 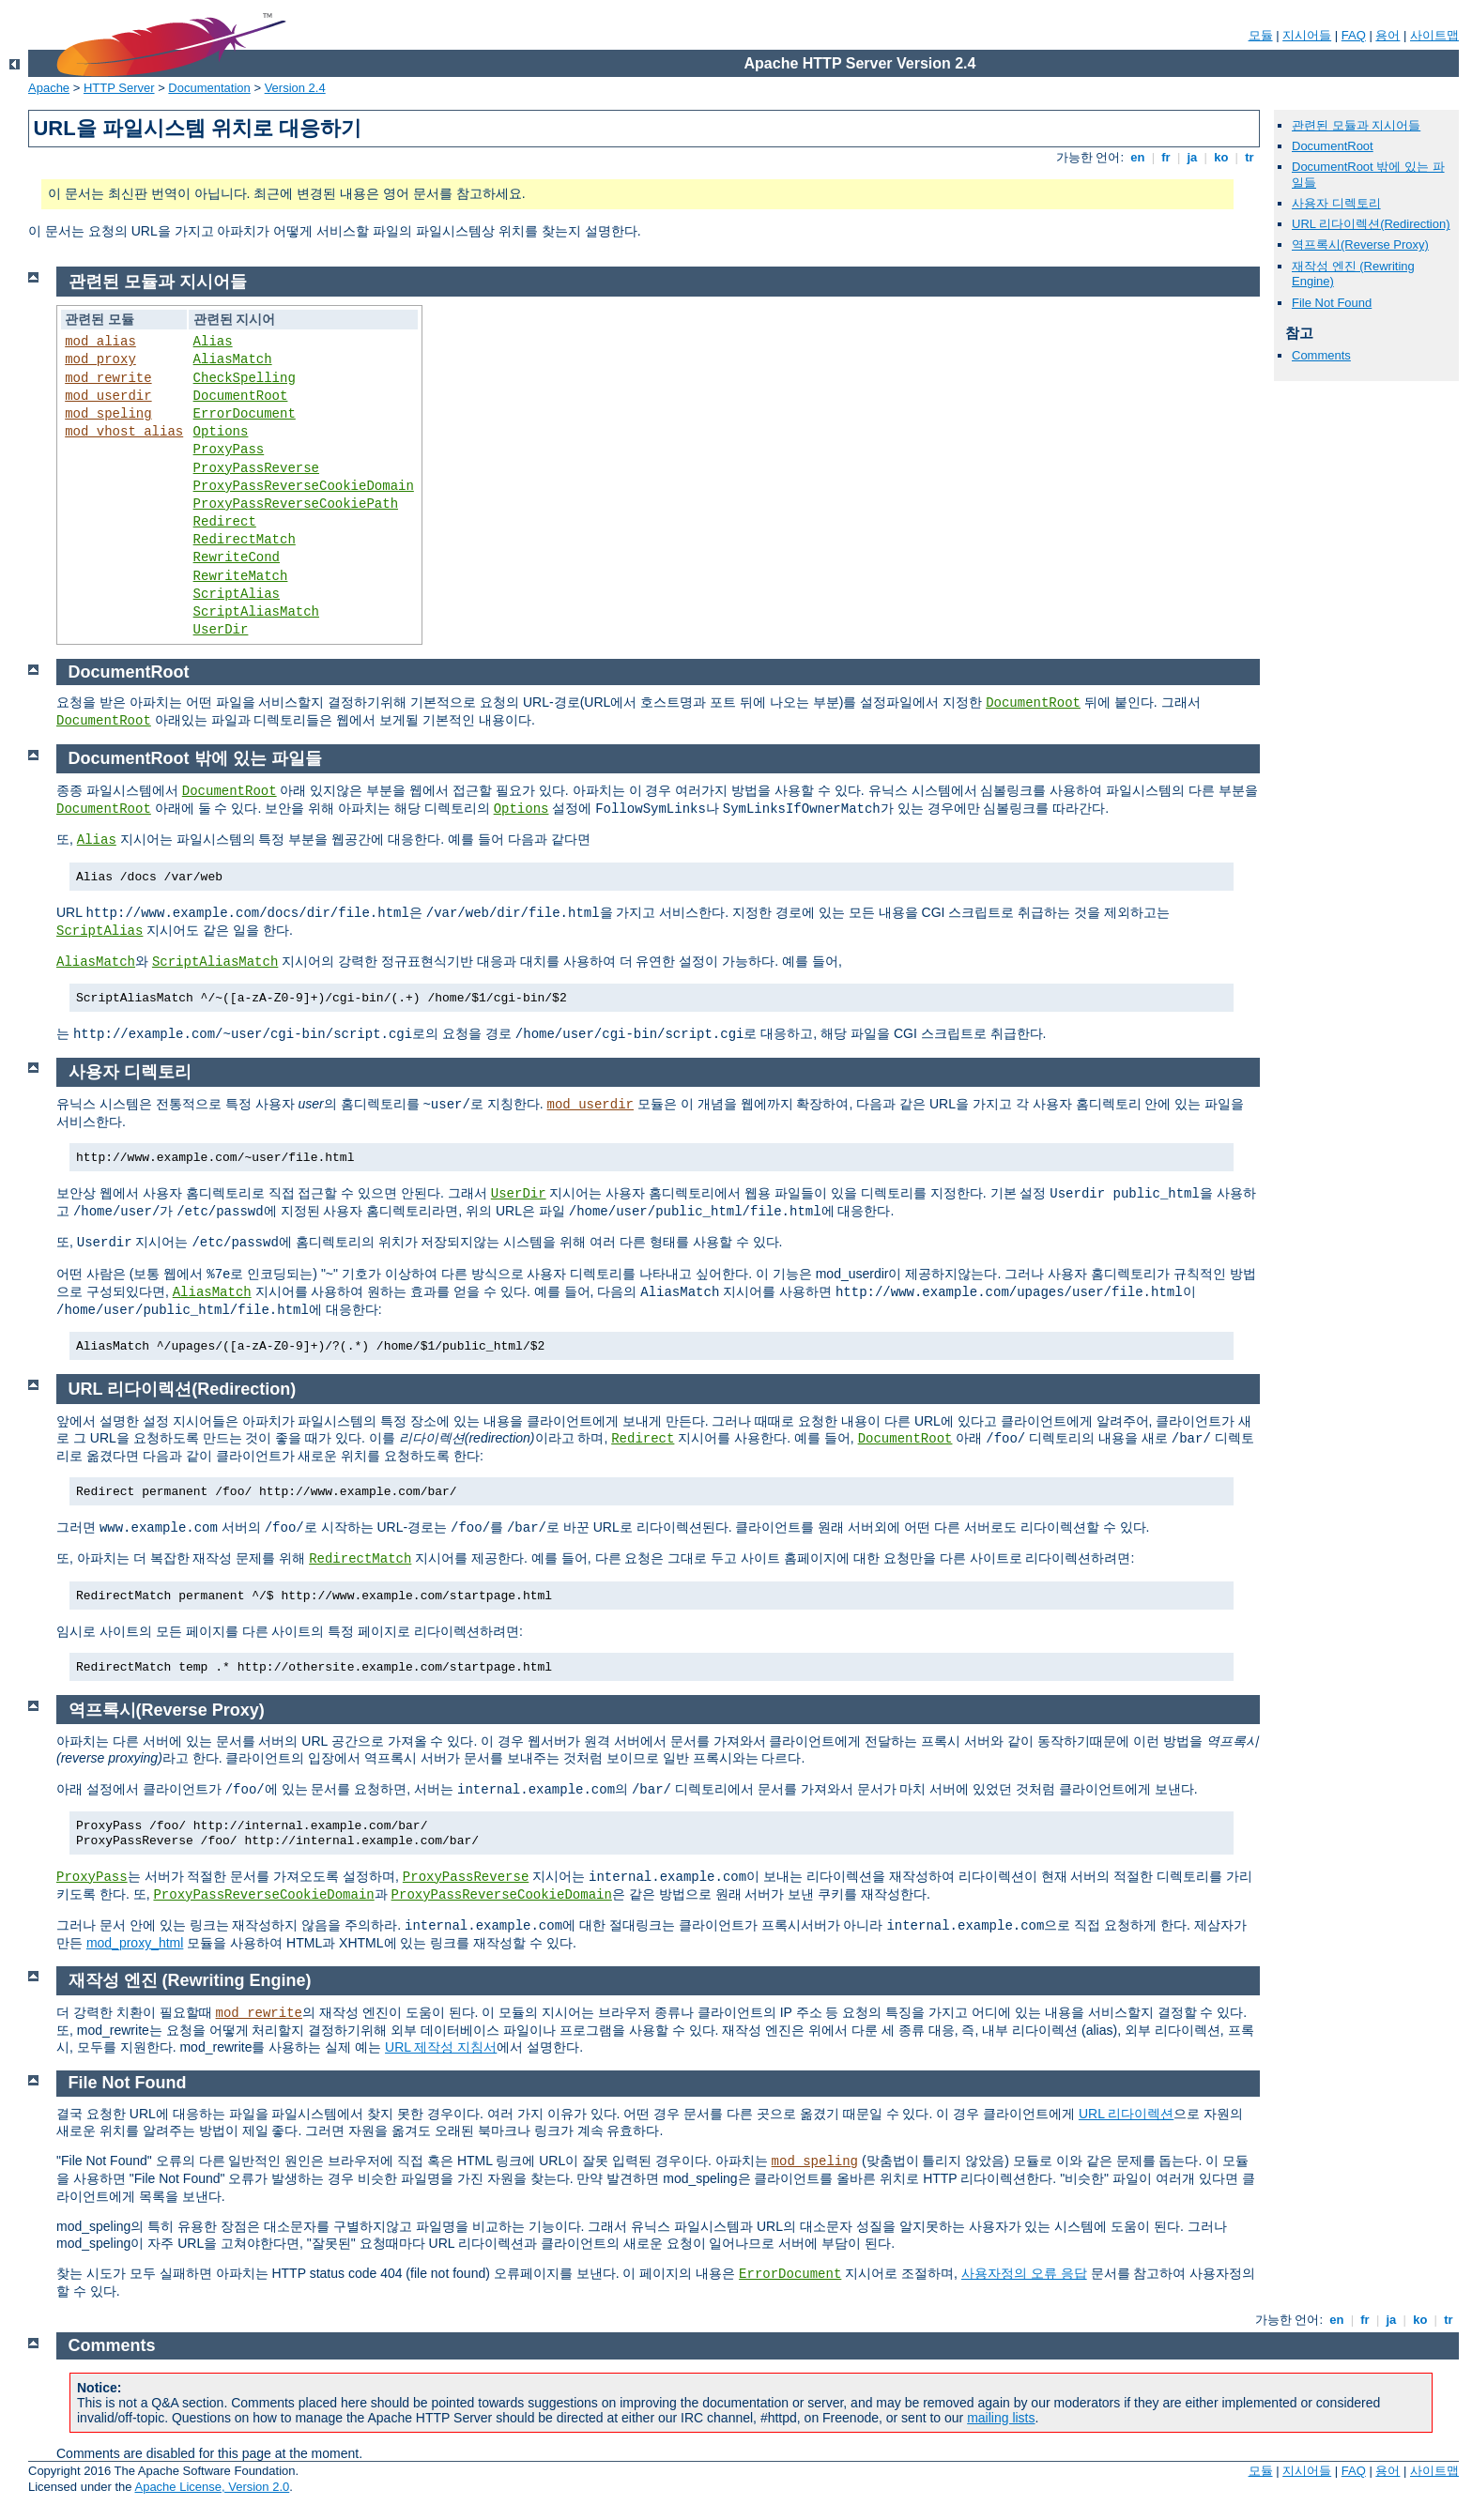 I want to click on ProxyPassReverseCookieDomain, so click(x=303, y=486).